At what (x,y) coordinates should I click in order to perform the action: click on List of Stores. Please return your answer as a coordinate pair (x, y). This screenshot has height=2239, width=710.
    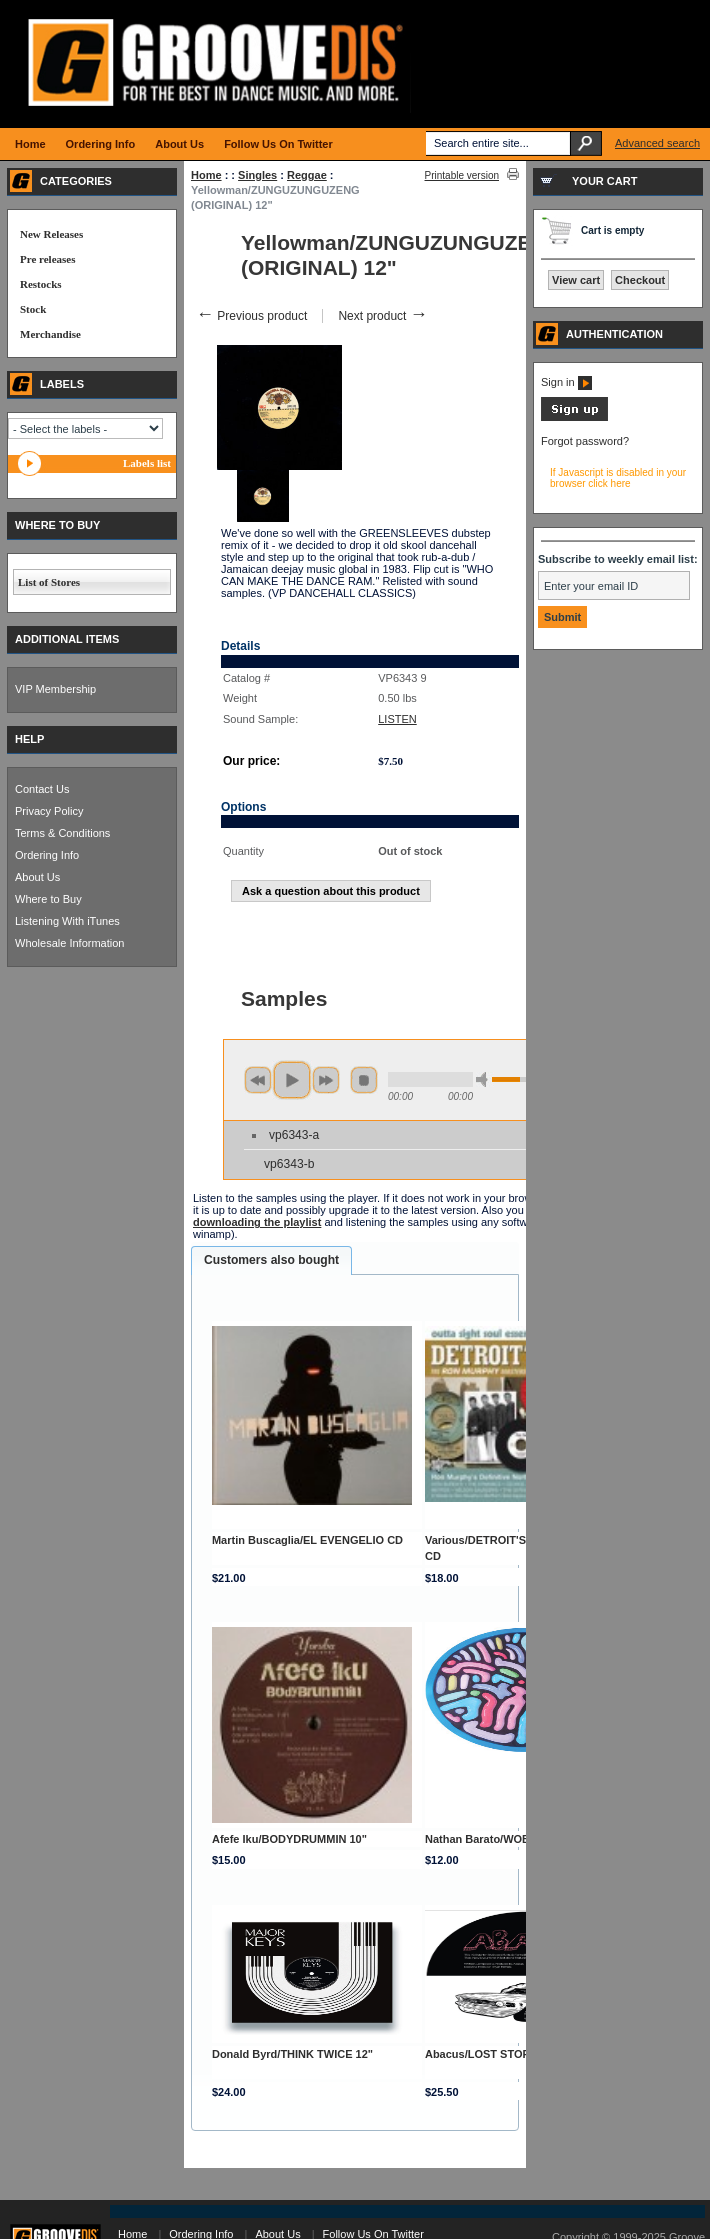
    Looking at the image, I should click on (49, 582).